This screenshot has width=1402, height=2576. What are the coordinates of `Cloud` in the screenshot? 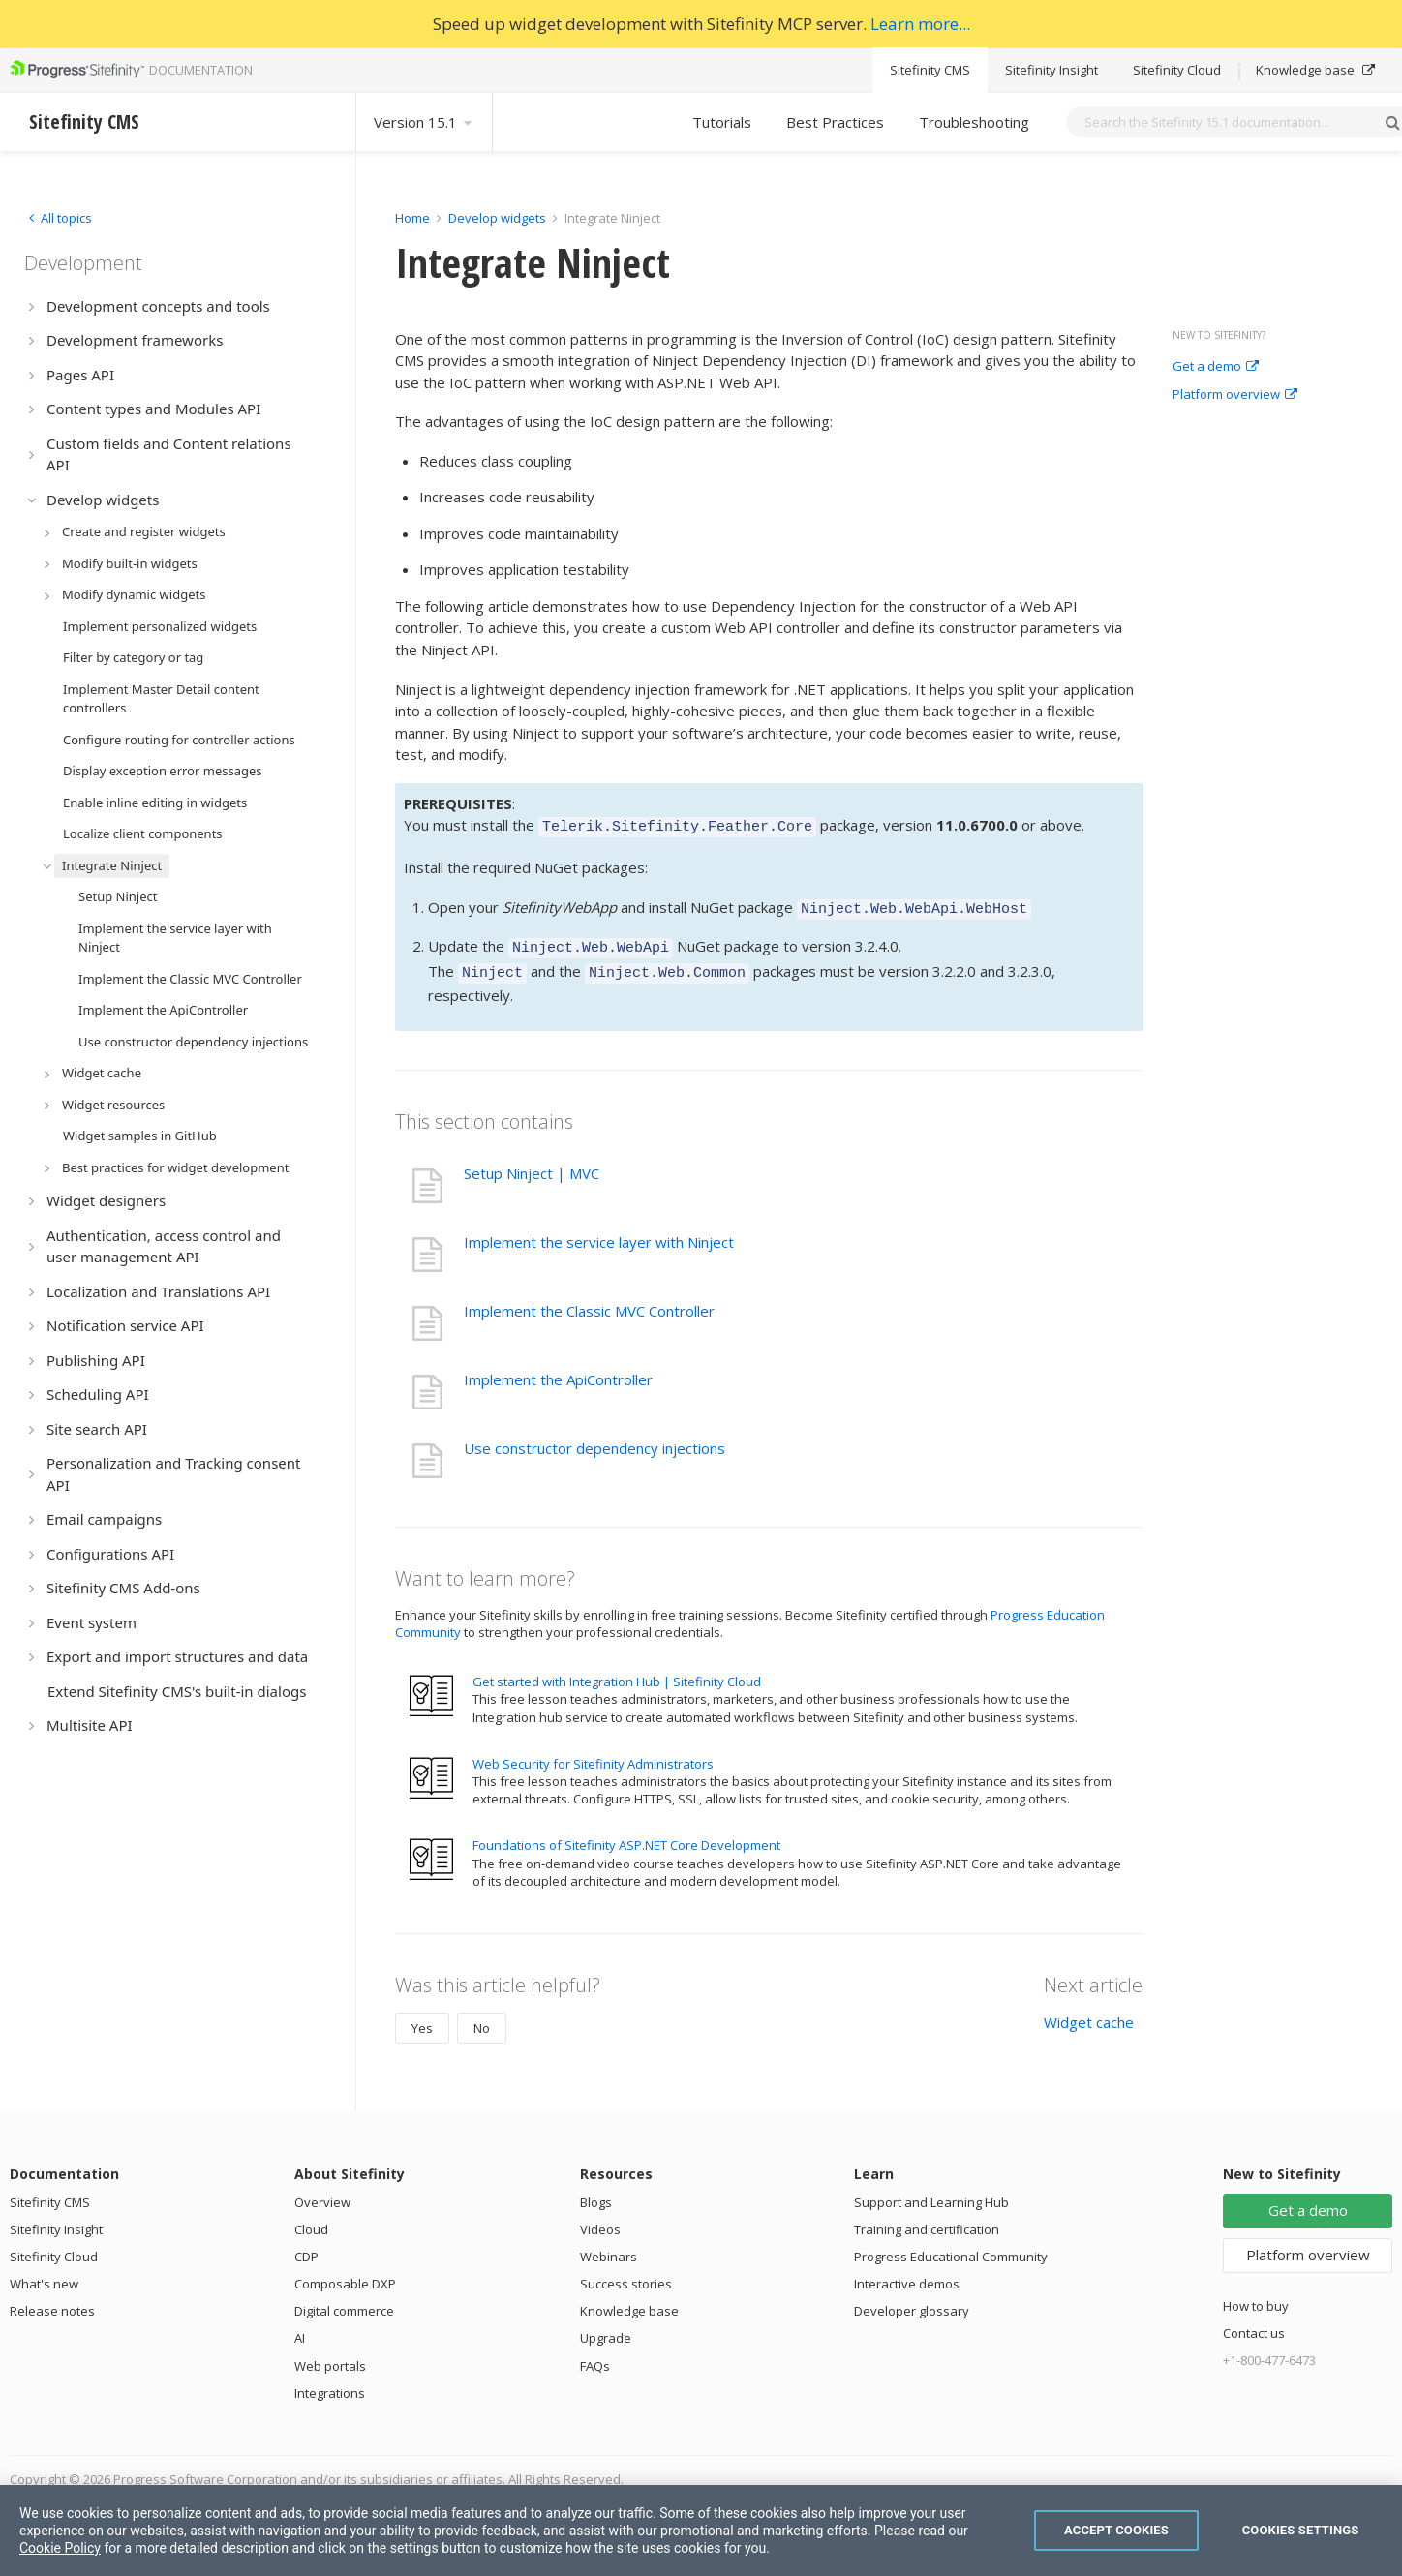 It's located at (311, 2218).